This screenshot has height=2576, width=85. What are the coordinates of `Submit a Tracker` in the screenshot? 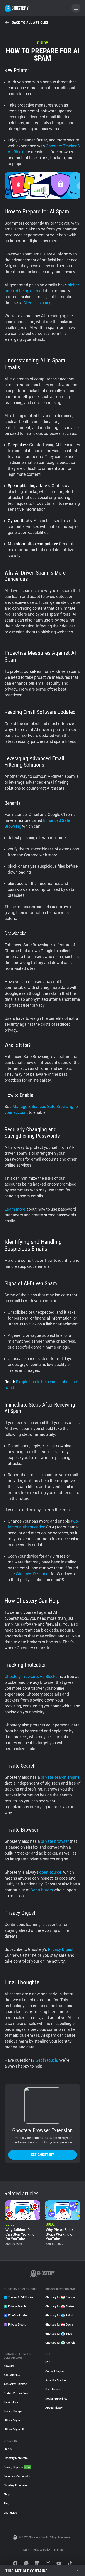 It's located at (55, 2380).